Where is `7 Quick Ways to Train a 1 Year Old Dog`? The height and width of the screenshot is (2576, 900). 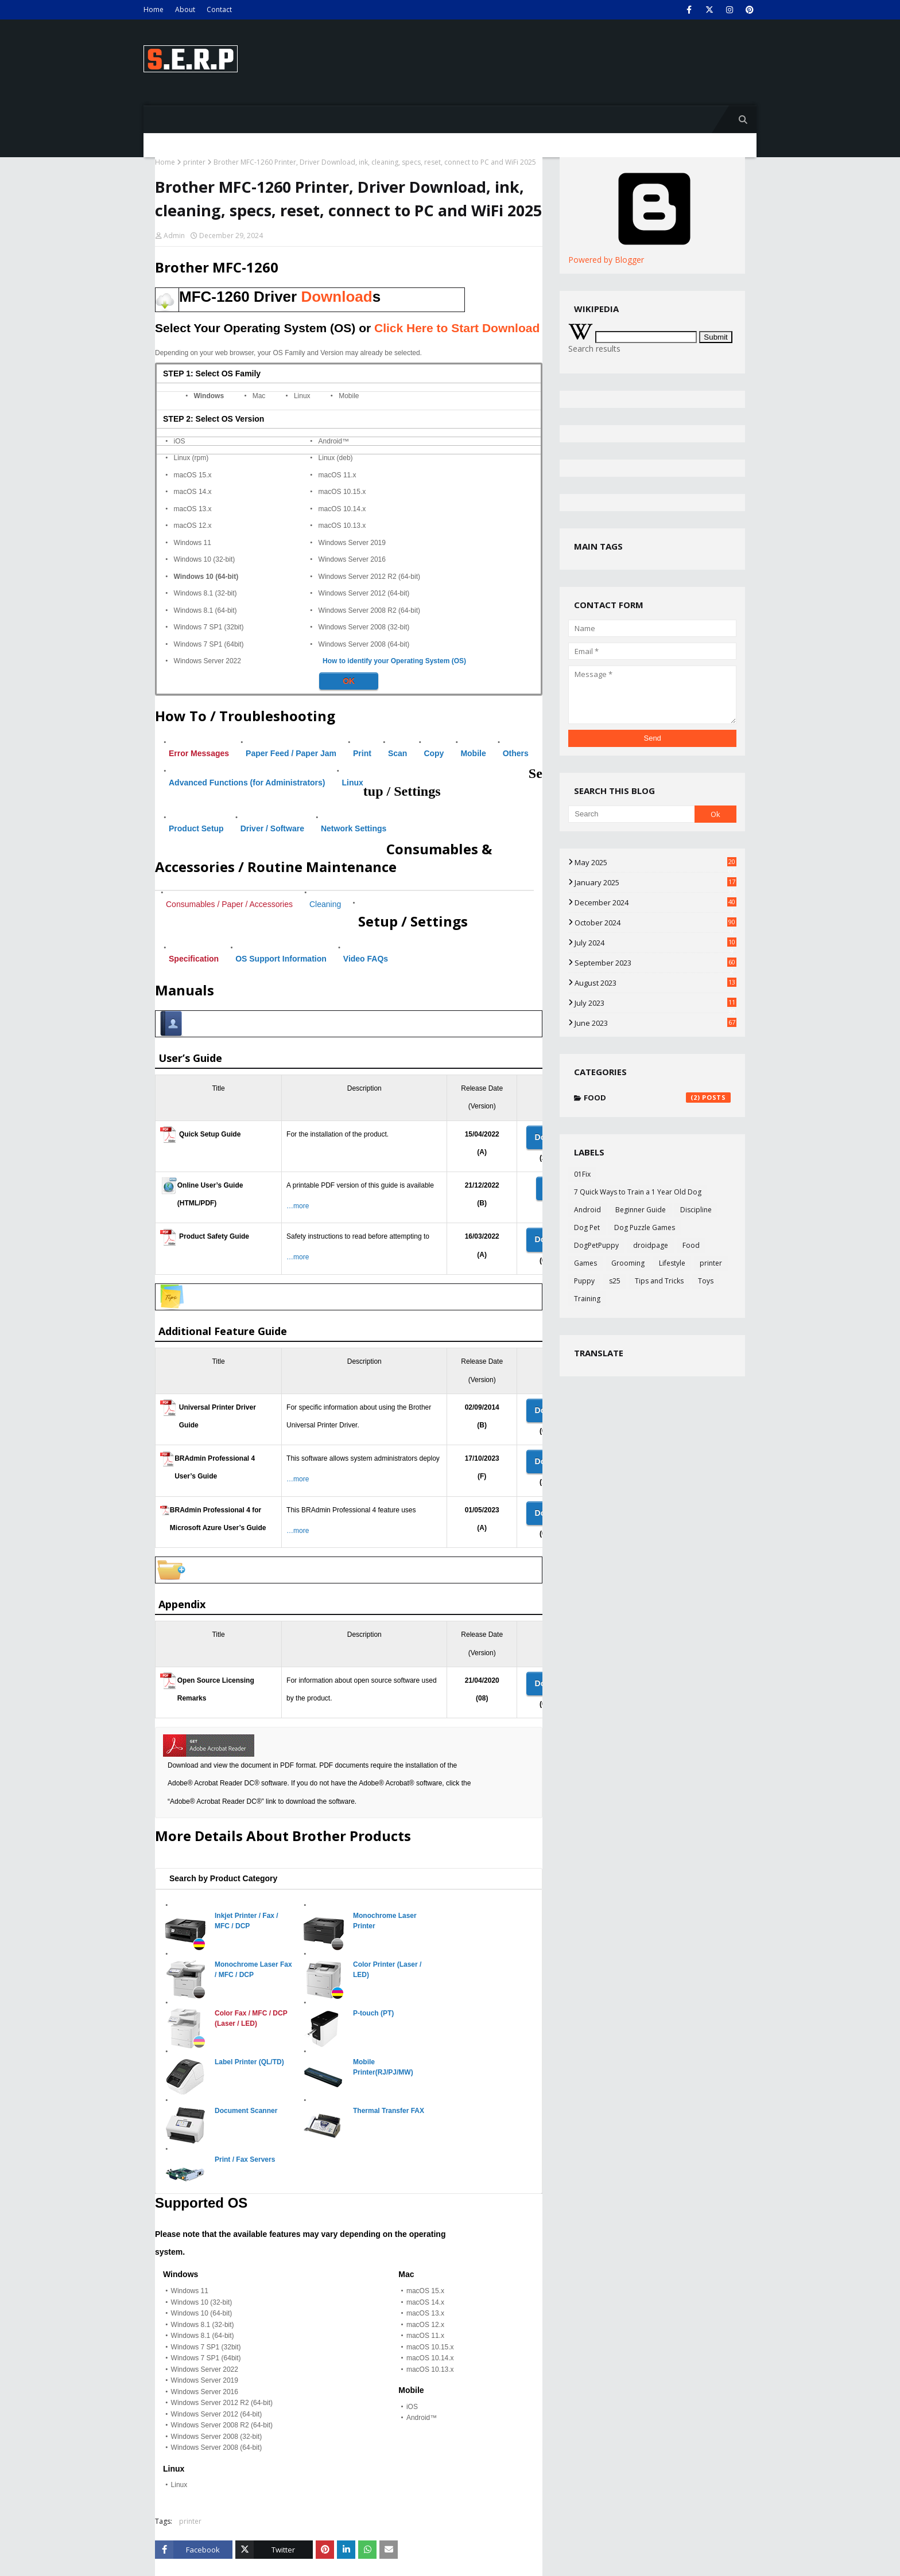
7 Quick Ways to Train a 1 Year Old Dog is located at coordinates (637, 1192).